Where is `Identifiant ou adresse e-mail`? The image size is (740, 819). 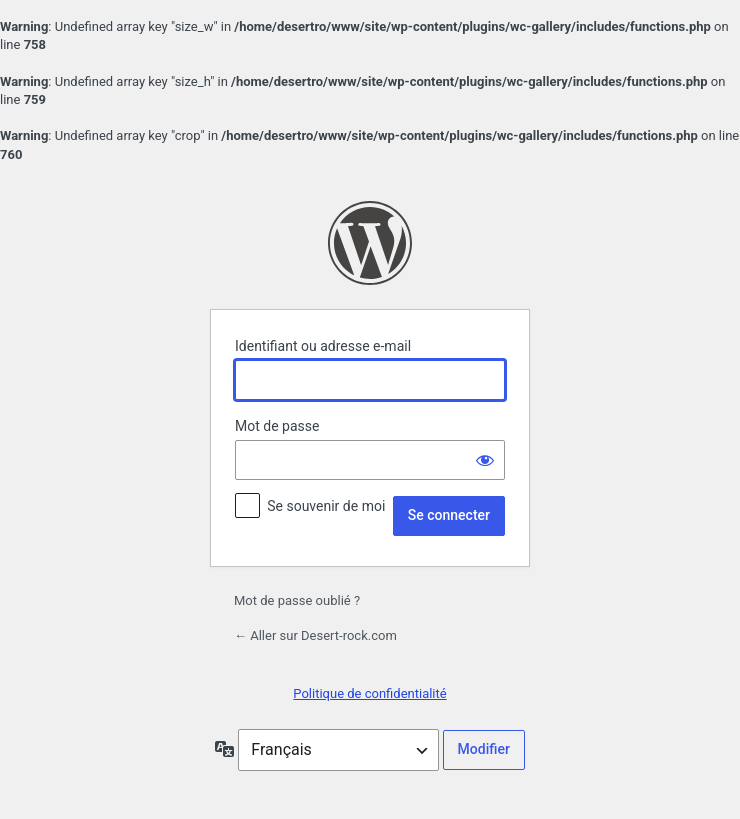 Identifiant ou adresse e-mail is located at coordinates (323, 346).